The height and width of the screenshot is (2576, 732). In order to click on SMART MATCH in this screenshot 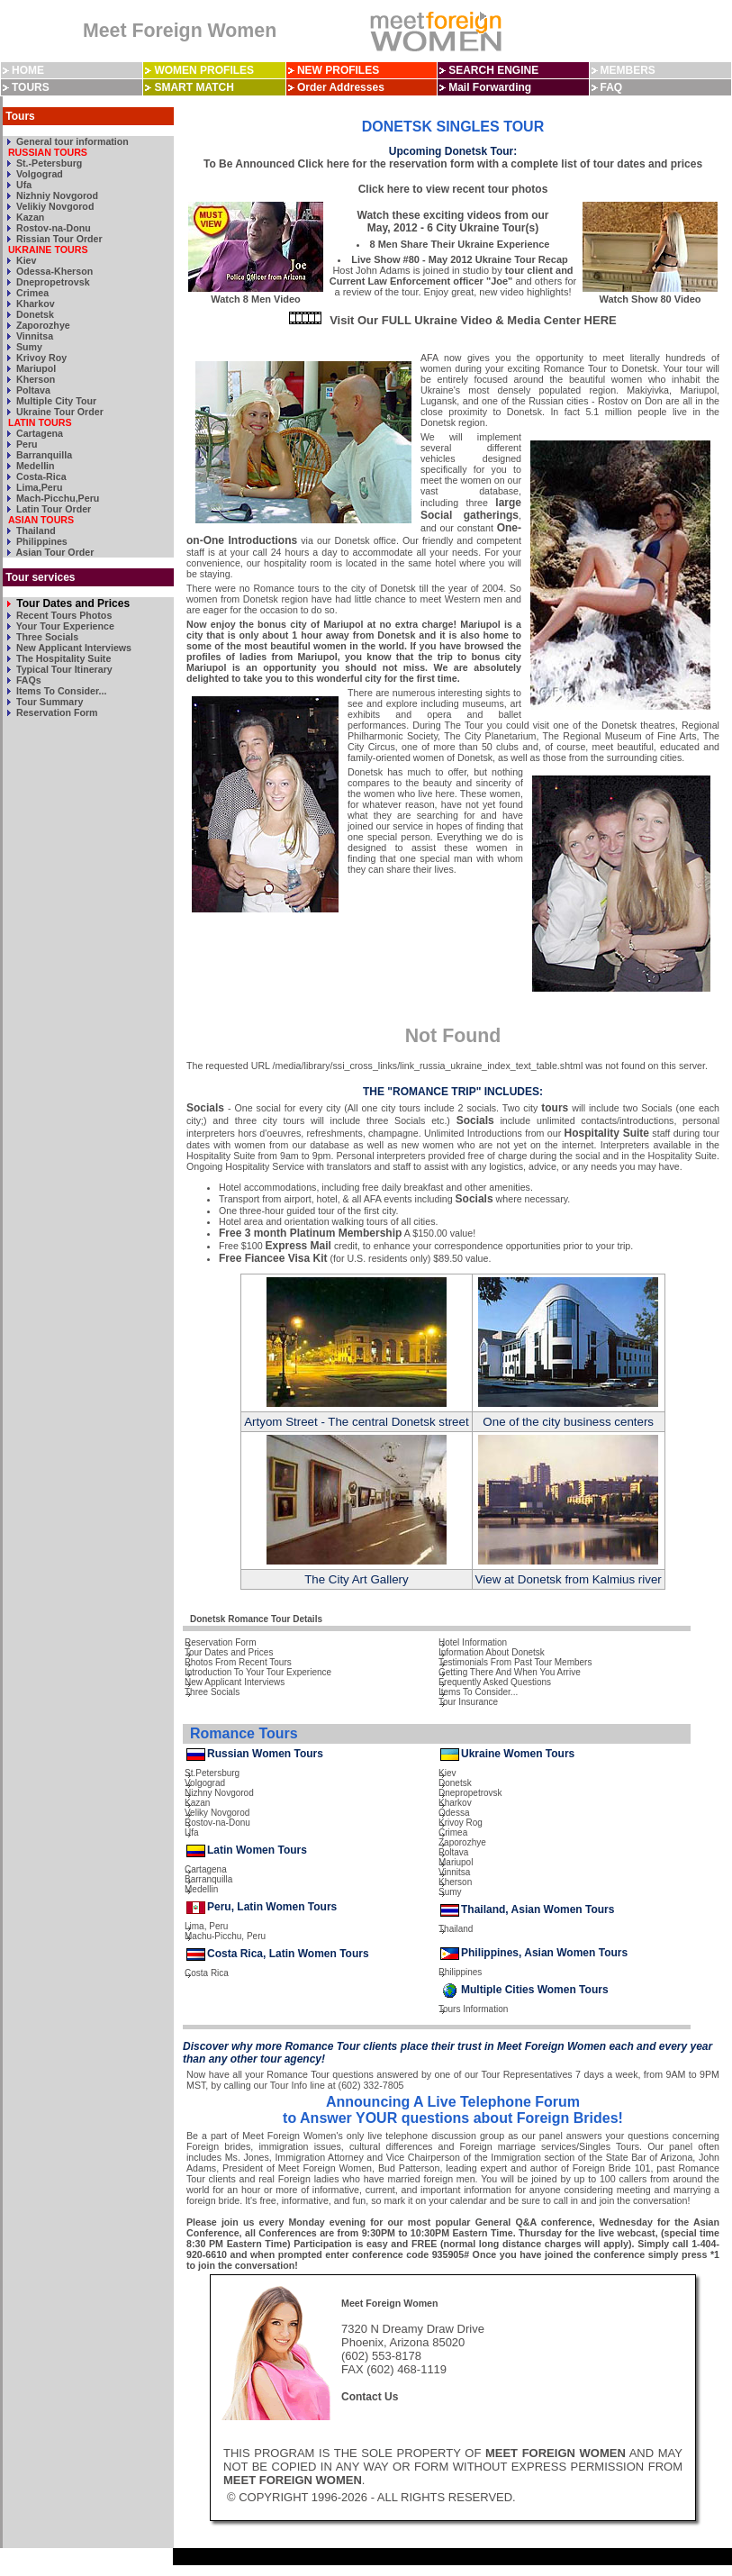, I will do `click(193, 87)`.